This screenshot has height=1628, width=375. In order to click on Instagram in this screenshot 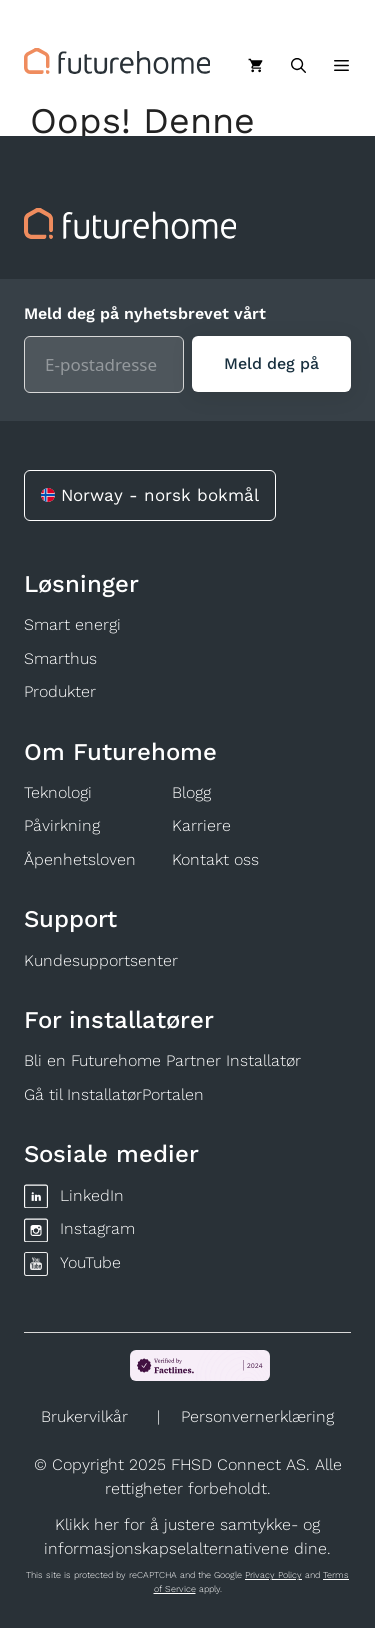, I will do `click(97, 1228)`.